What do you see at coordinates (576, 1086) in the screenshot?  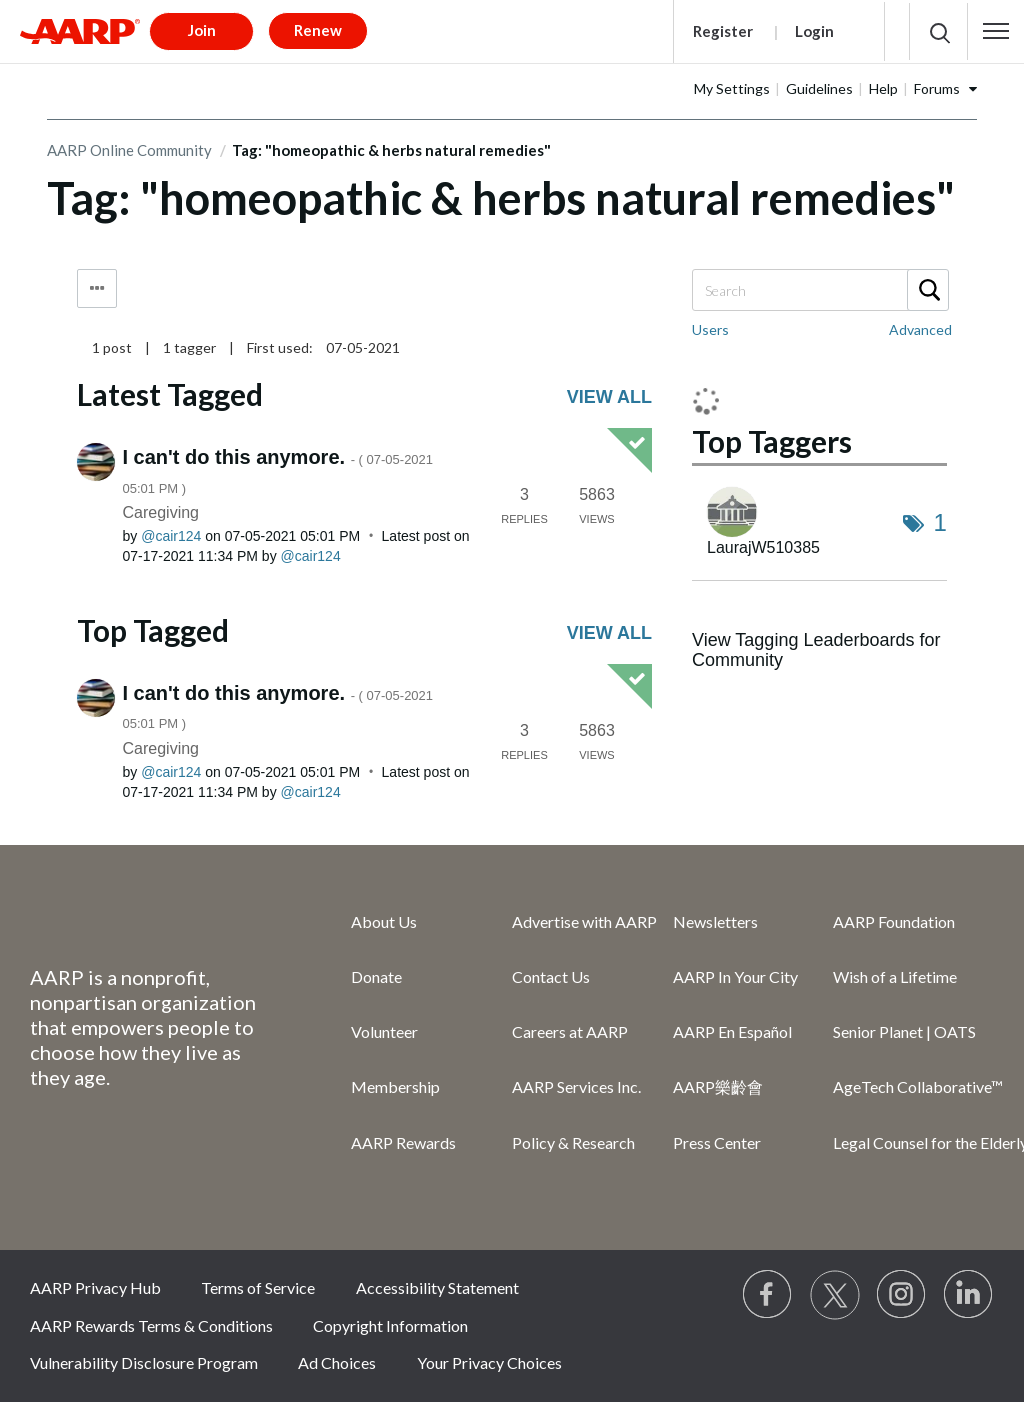 I see `AARP Services Inc.` at bounding box center [576, 1086].